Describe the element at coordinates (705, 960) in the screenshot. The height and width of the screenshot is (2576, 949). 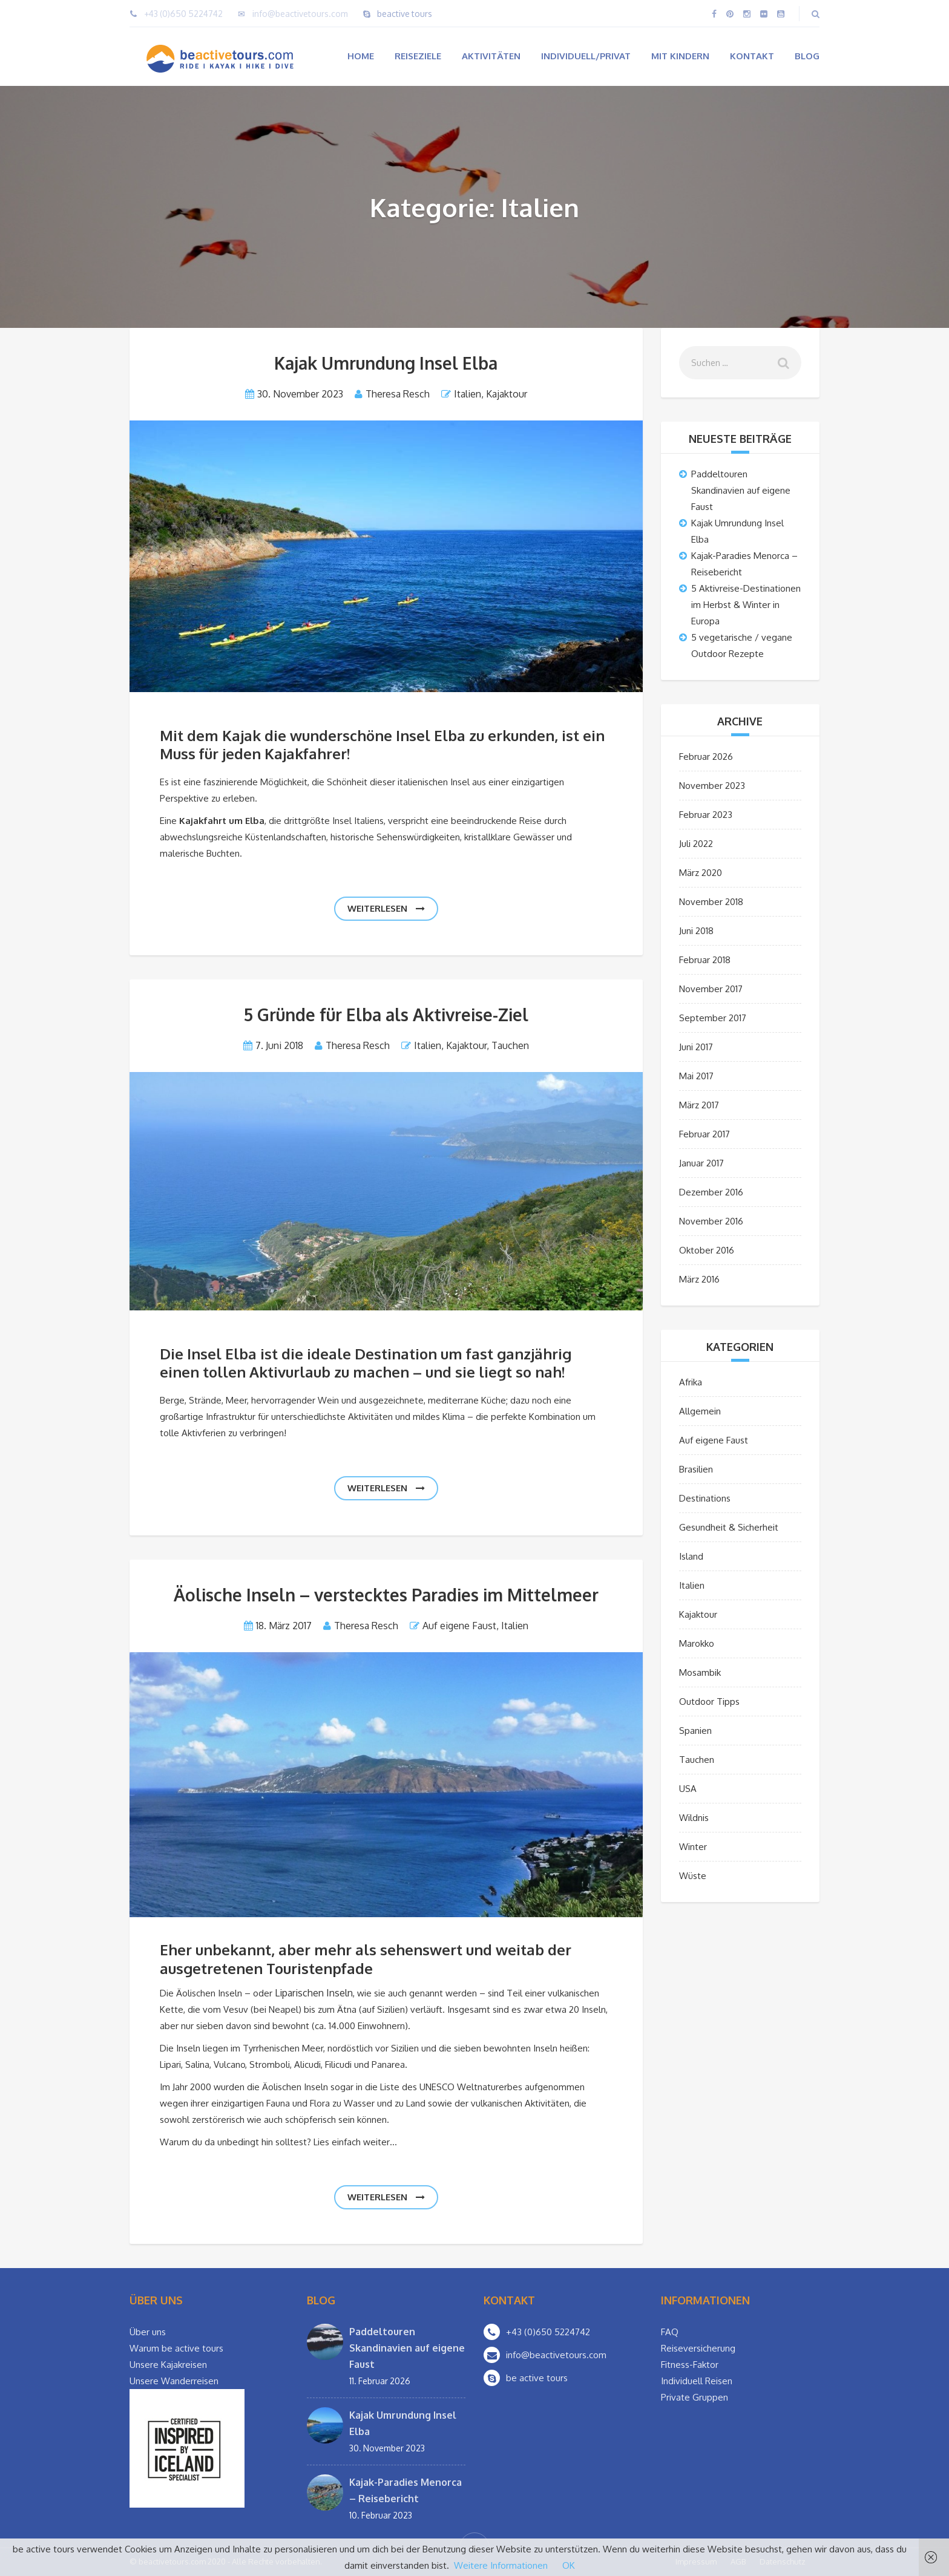
I see `Februar 2018` at that location.